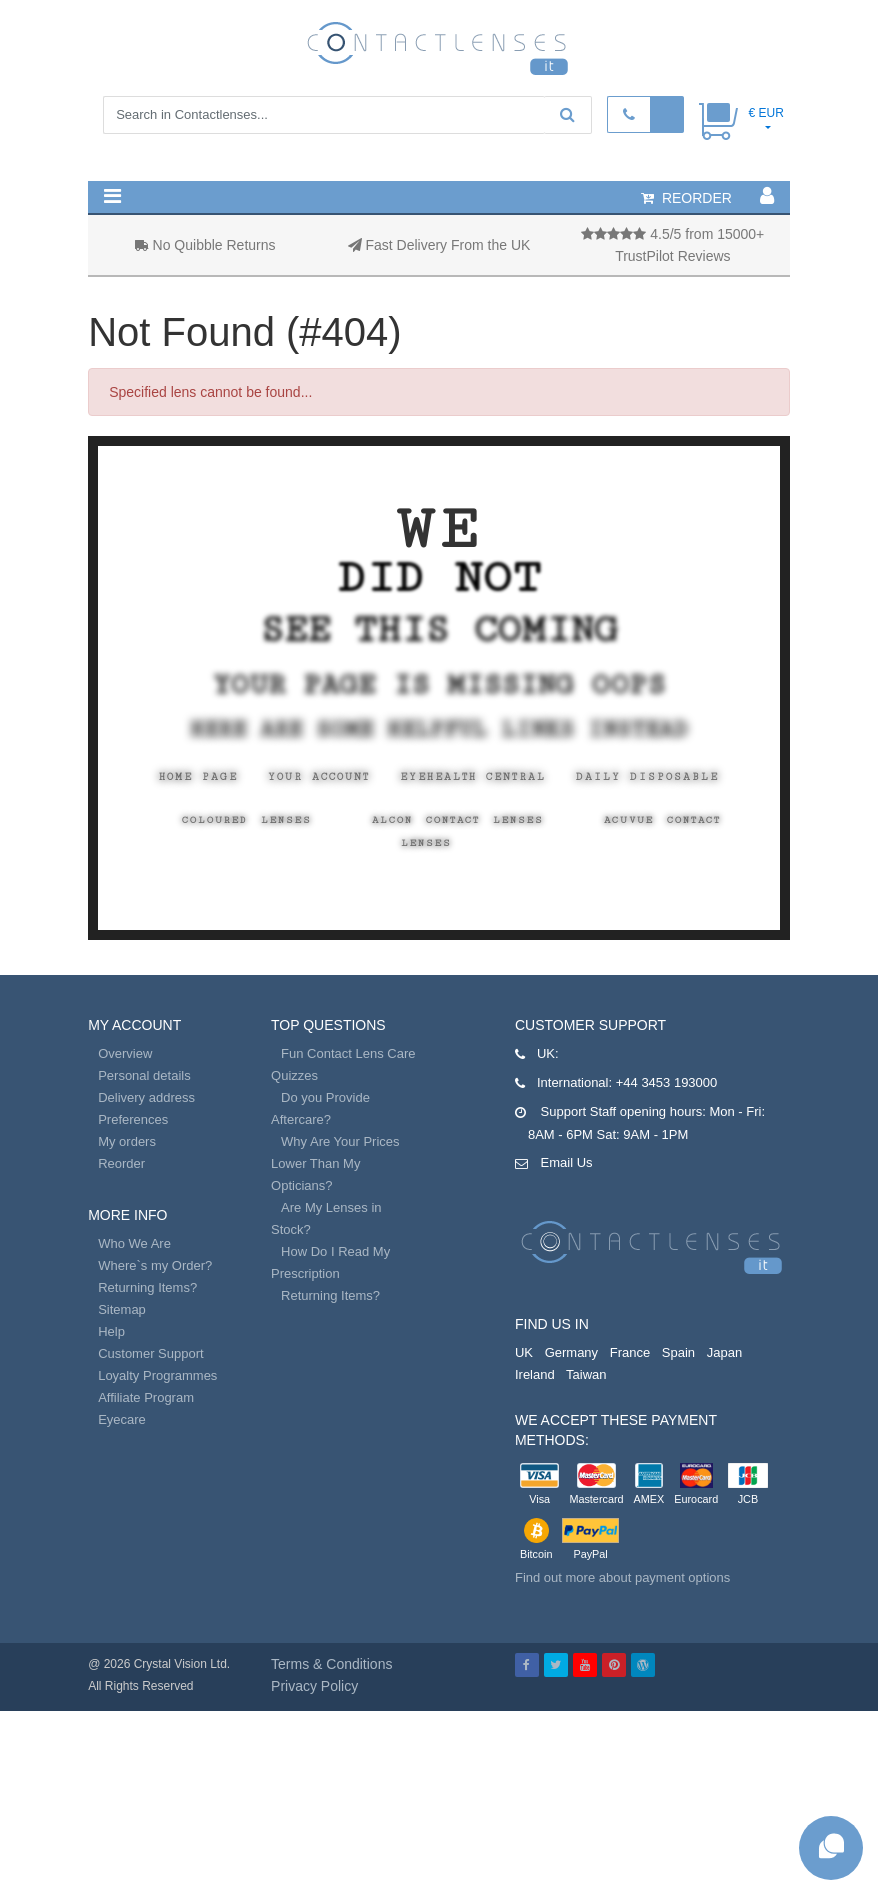  What do you see at coordinates (122, 1309) in the screenshot?
I see `Sitemap` at bounding box center [122, 1309].